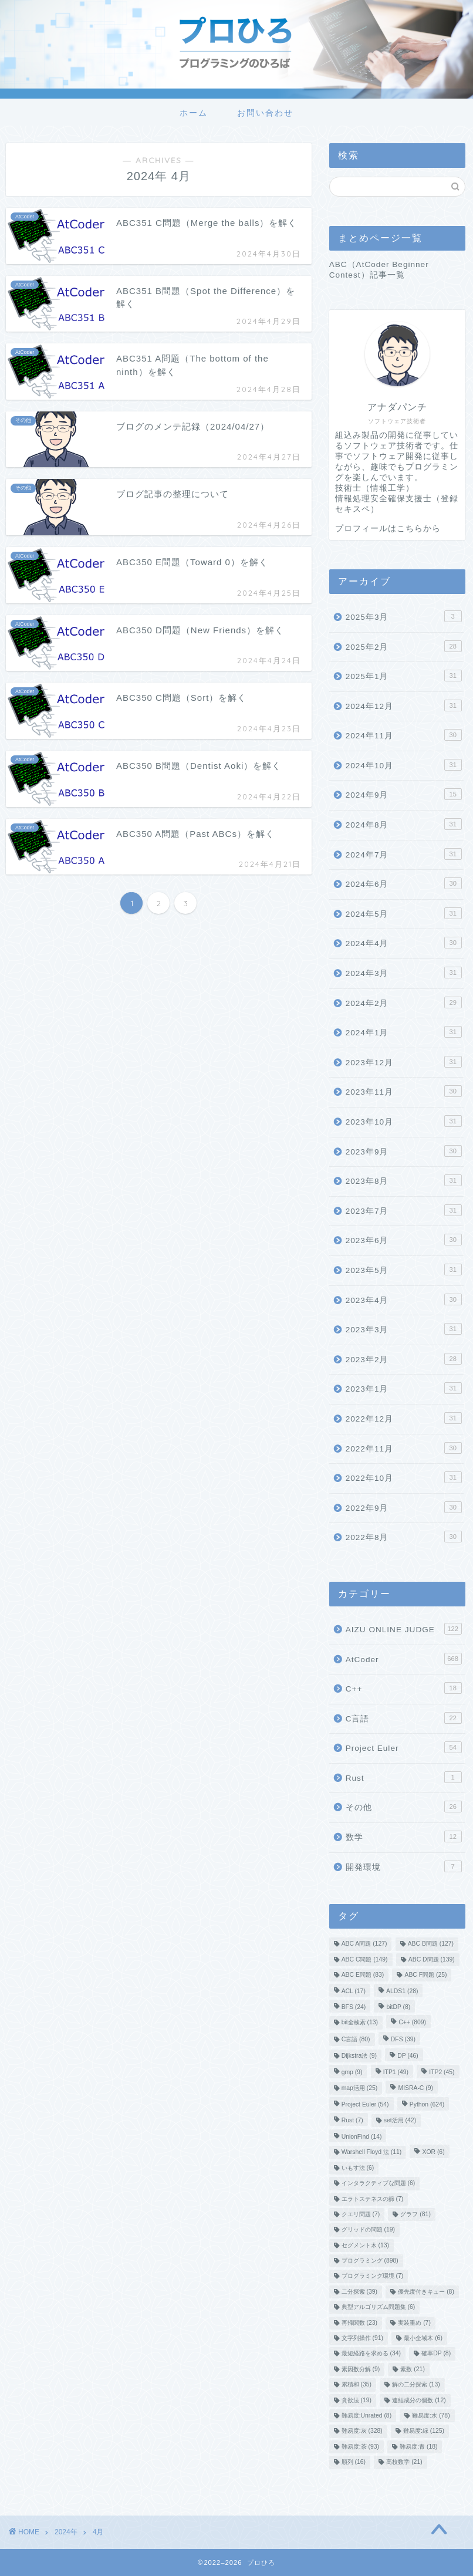  I want to click on 難易度:灰 [難易度:灰 (328個の項目)], so click(362, 2431).